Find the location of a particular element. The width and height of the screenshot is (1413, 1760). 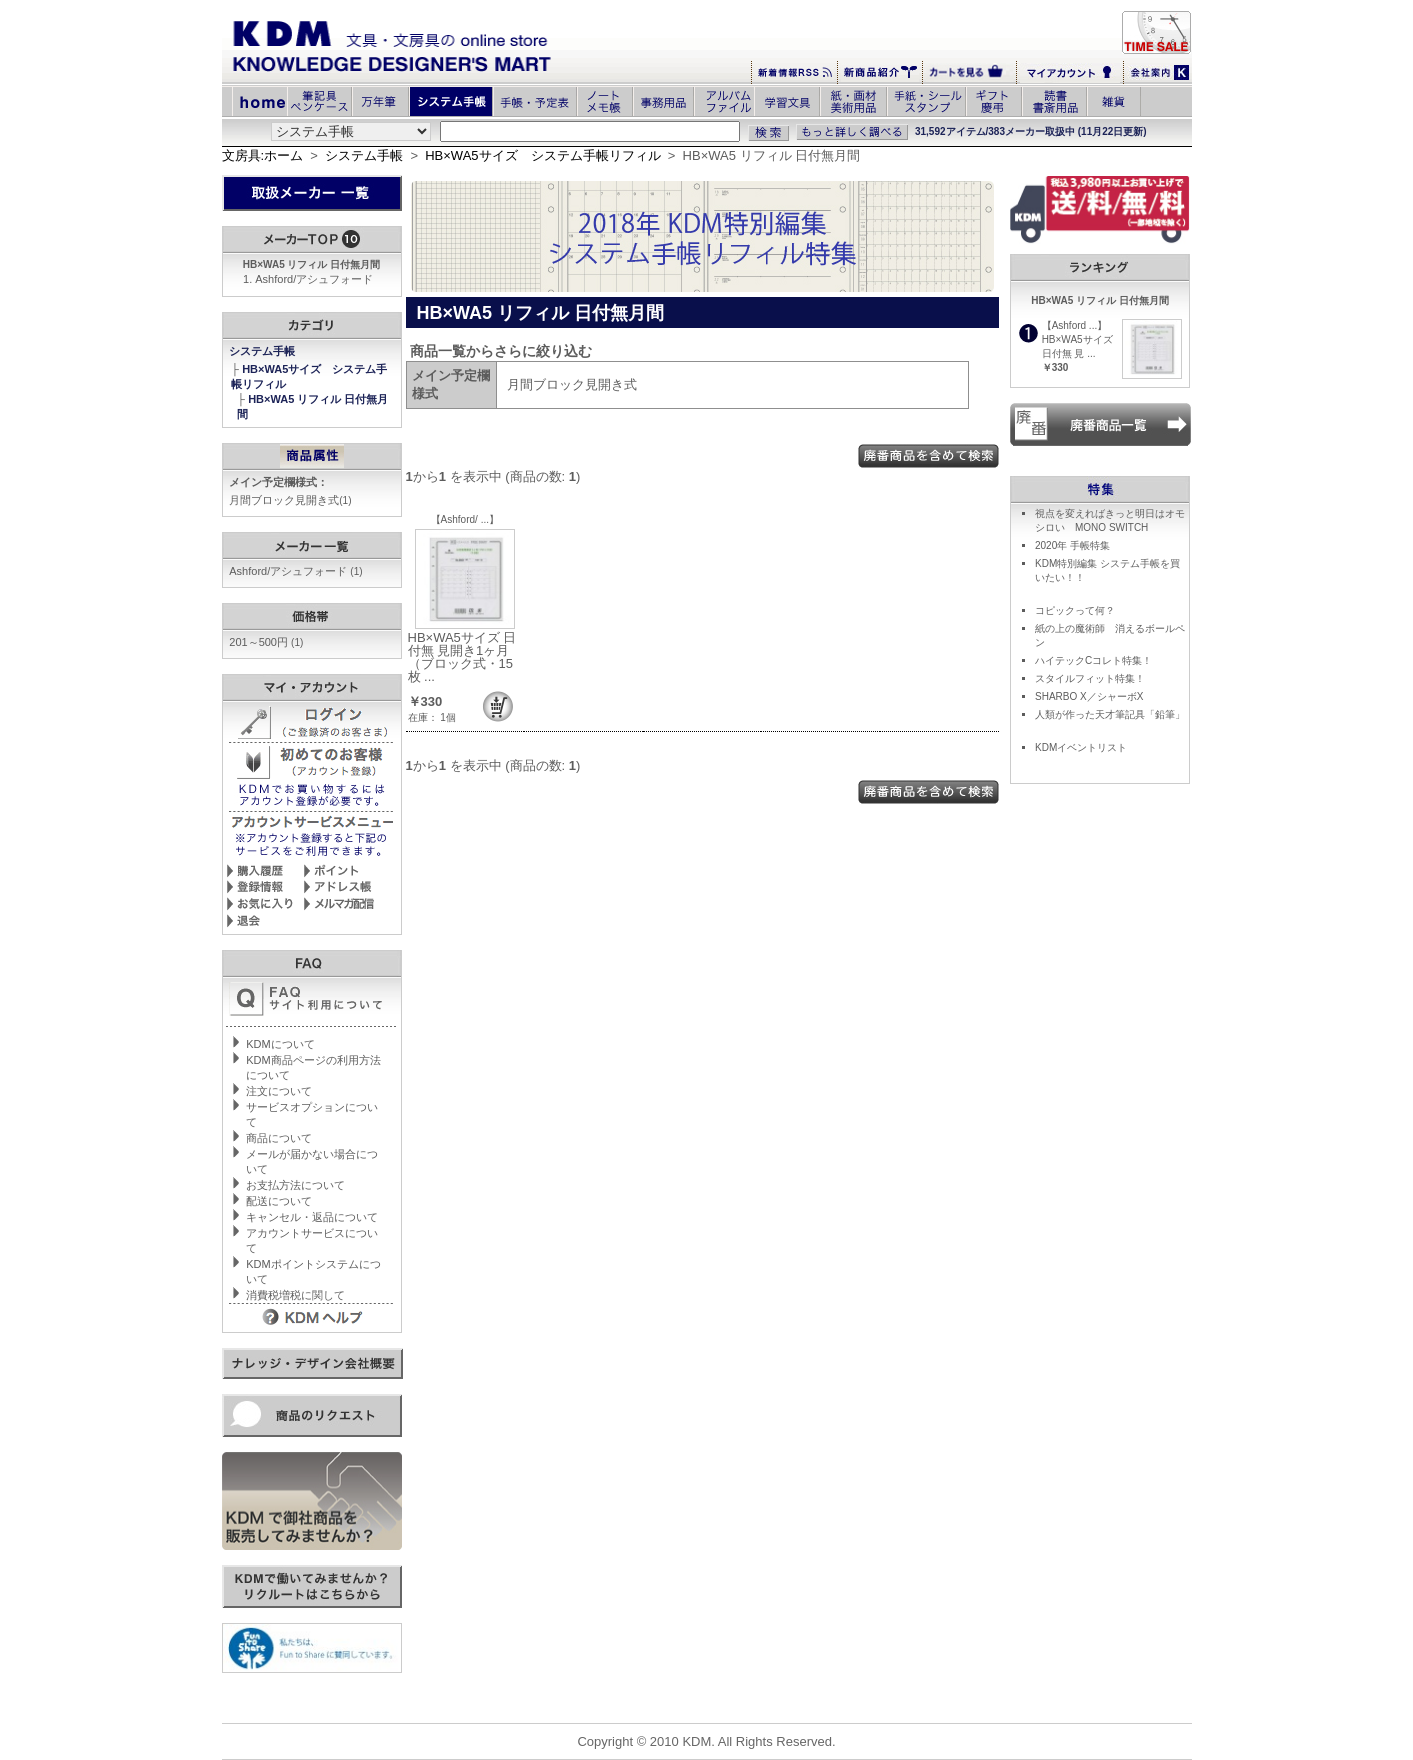

注文について is located at coordinates (279, 1091).